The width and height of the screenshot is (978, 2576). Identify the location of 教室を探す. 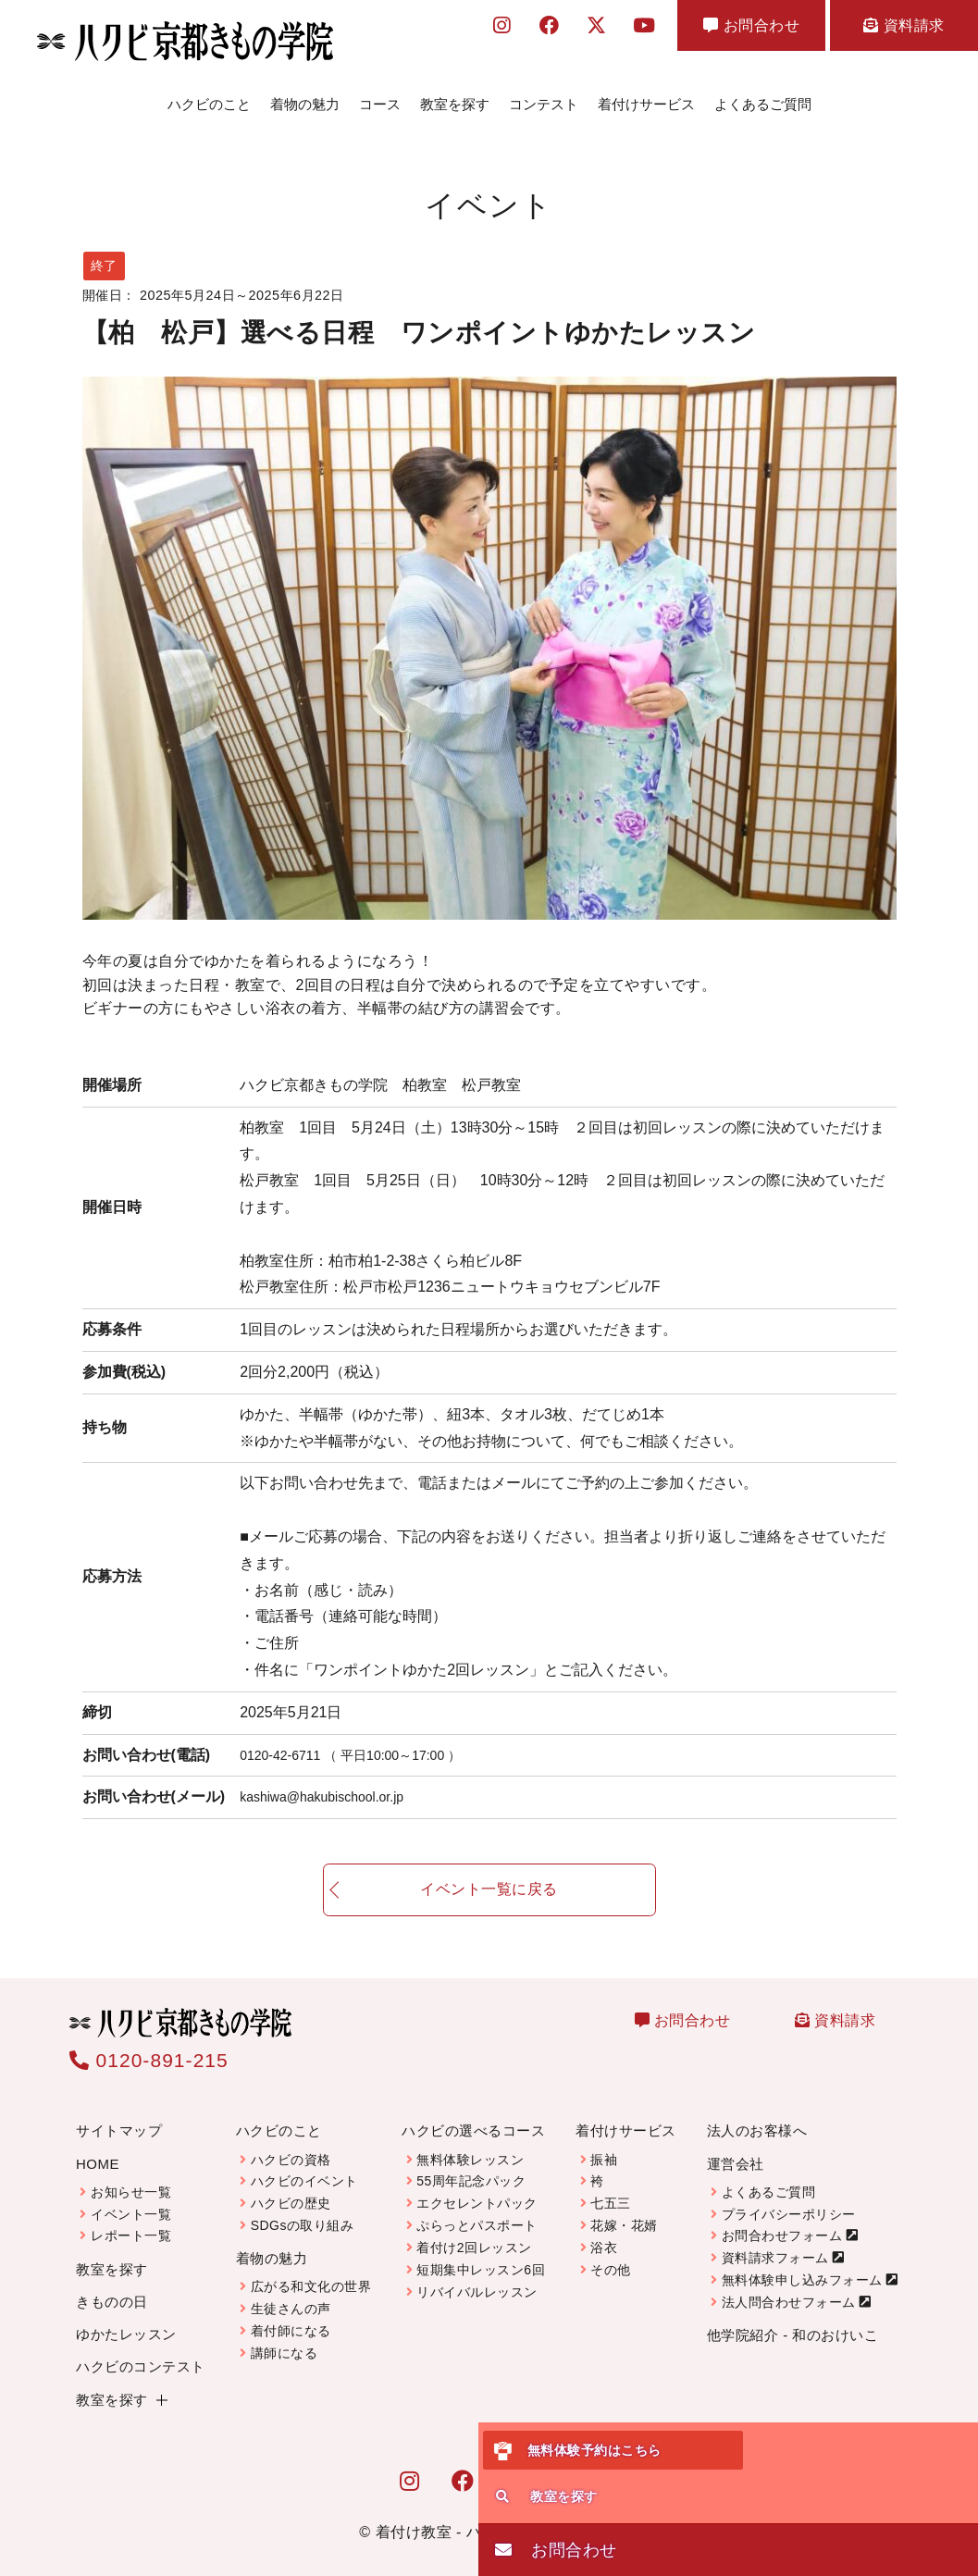
(454, 97).